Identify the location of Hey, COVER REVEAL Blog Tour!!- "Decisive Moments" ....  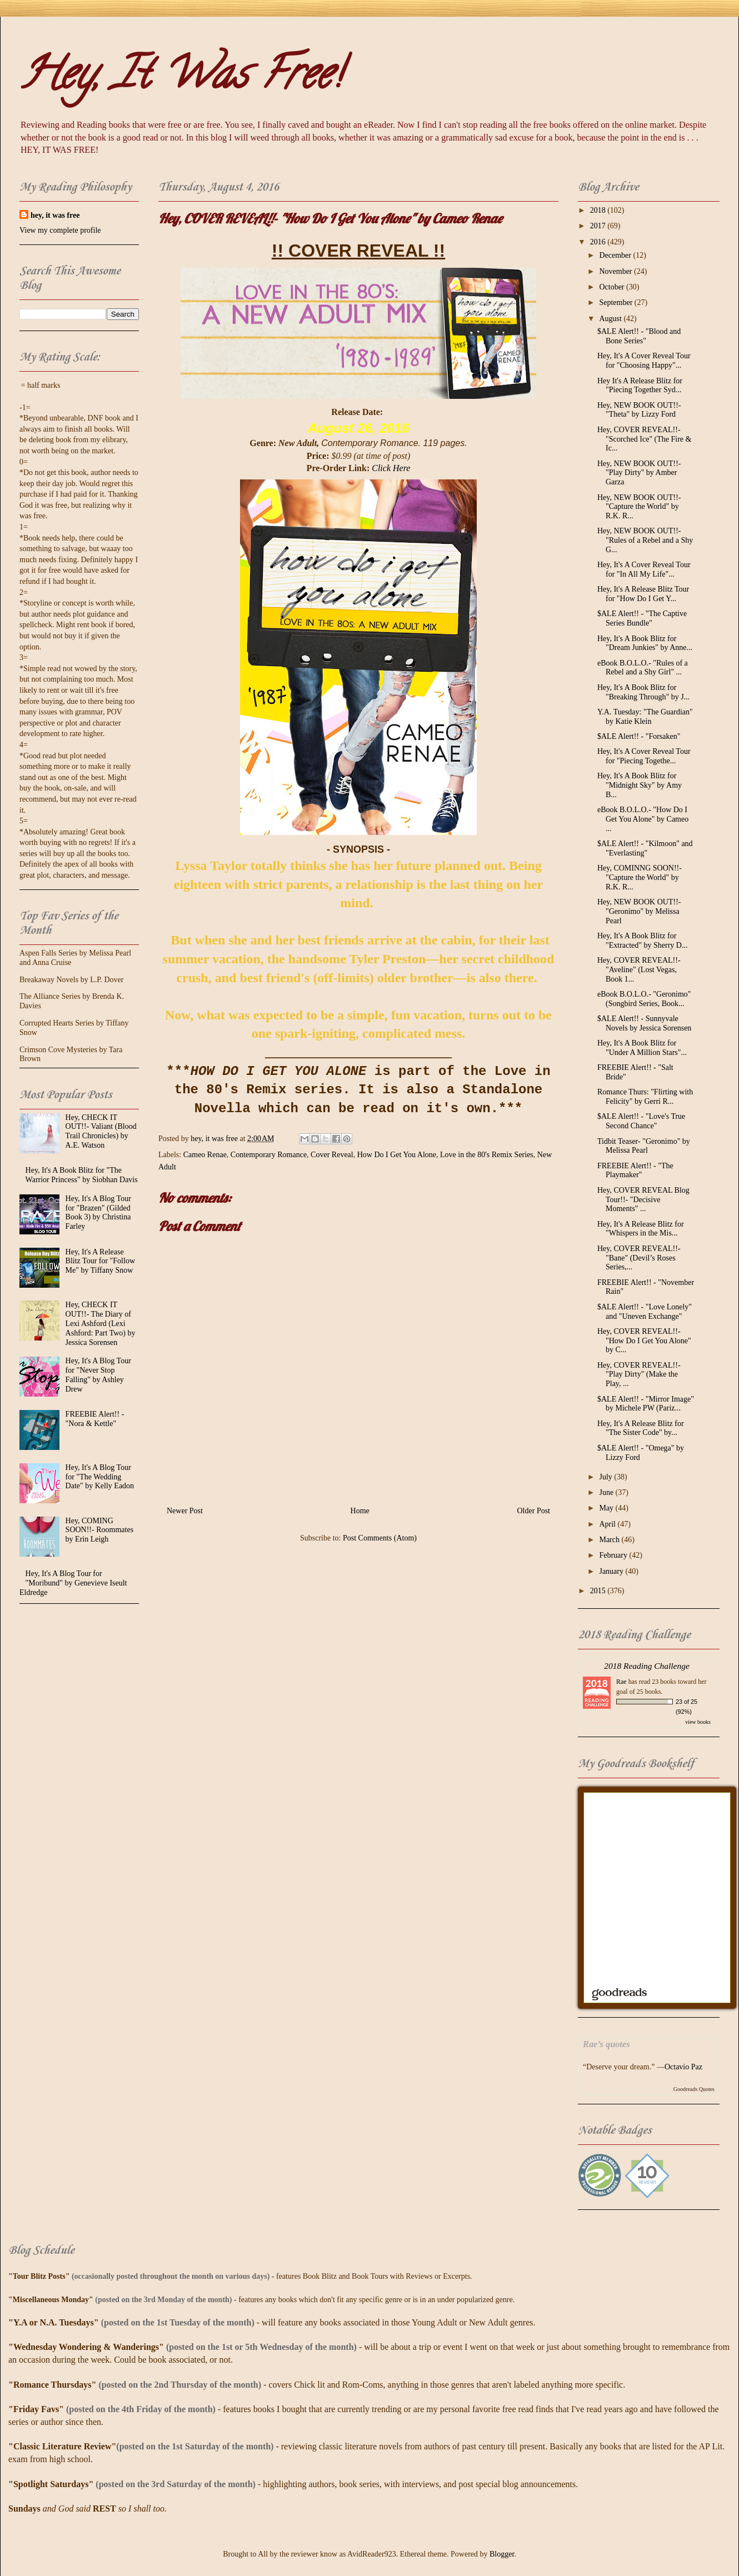
(643, 1199).